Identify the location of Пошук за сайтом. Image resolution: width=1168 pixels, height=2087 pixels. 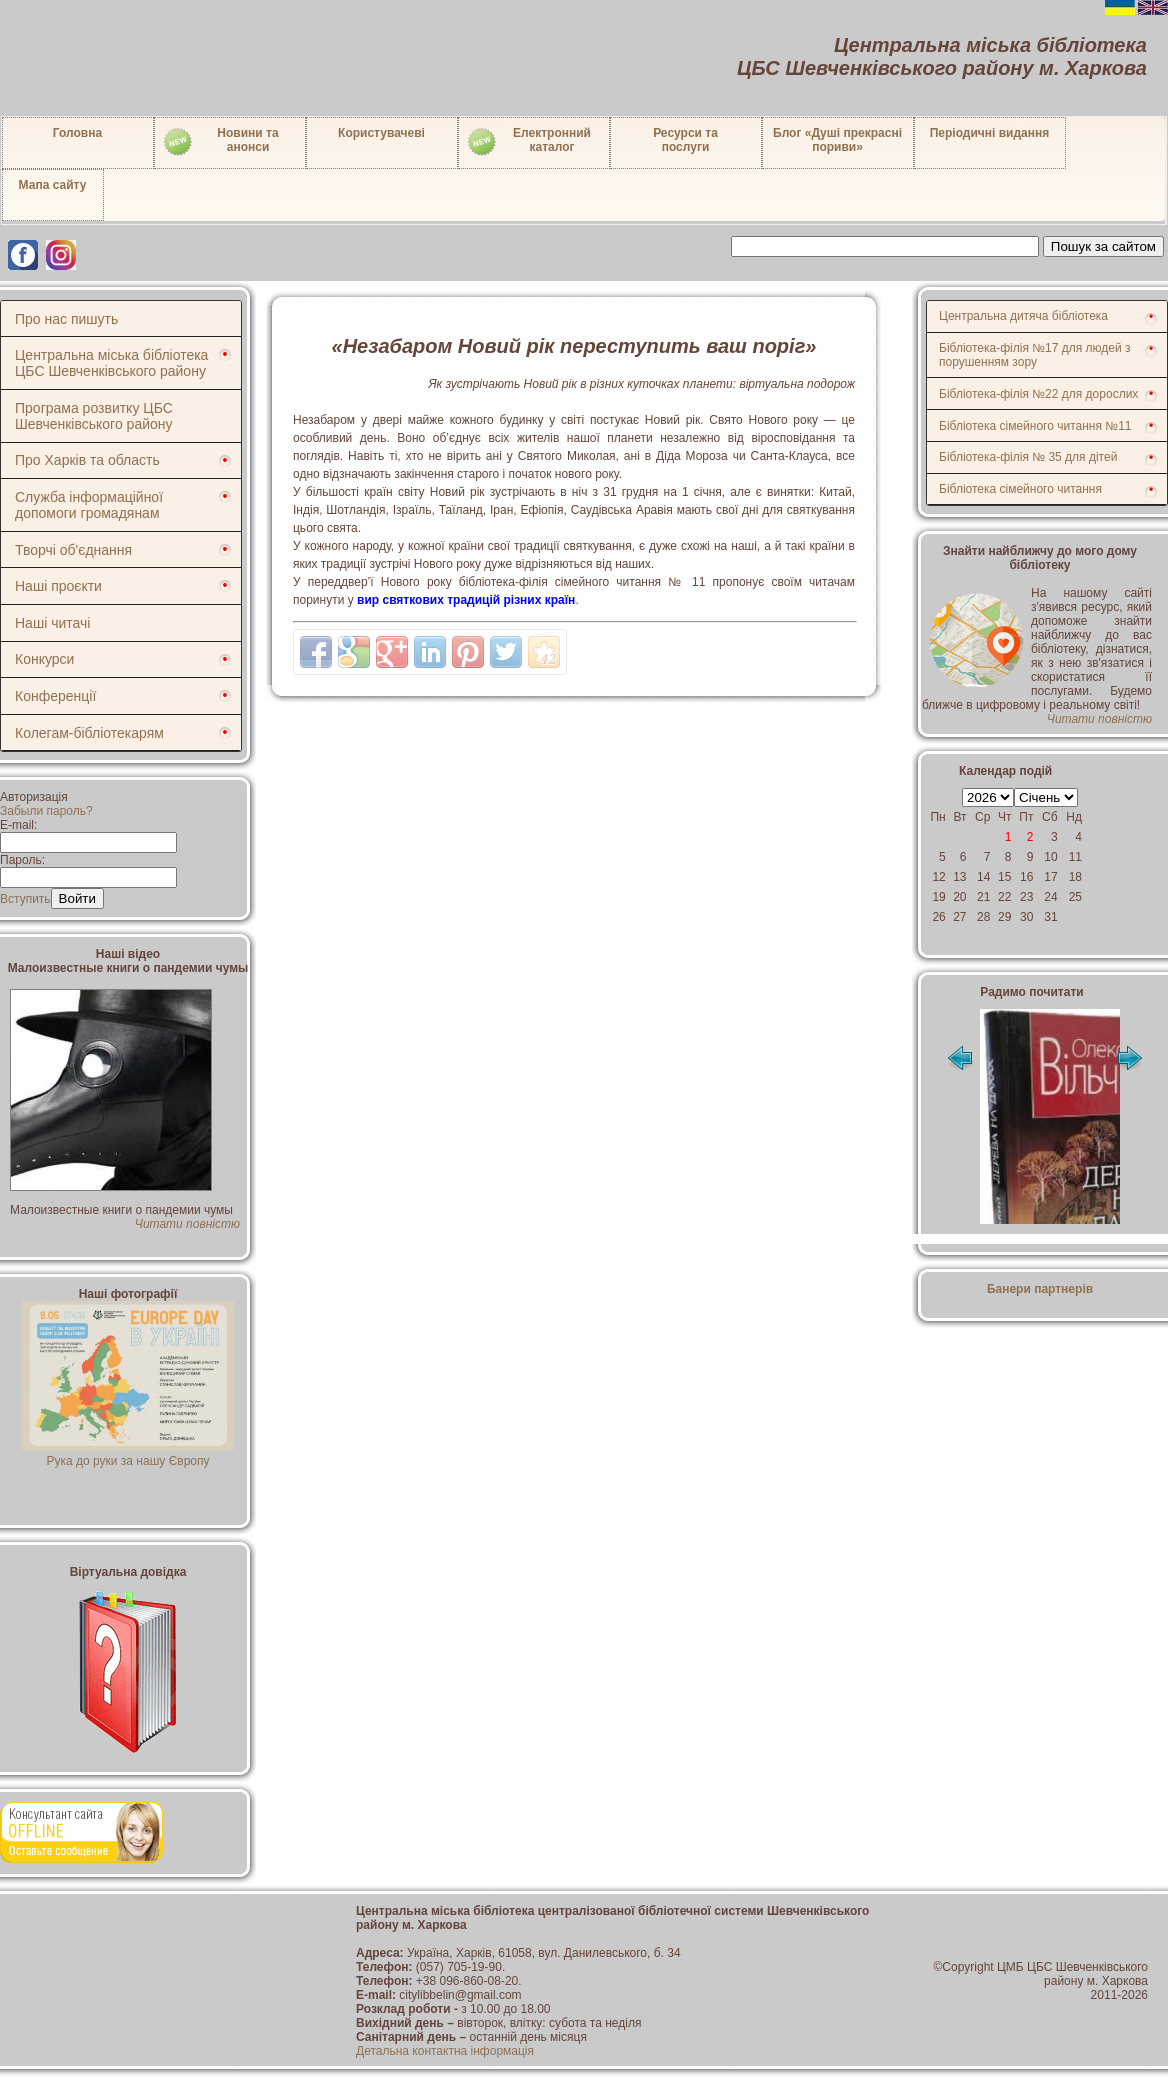
(1103, 246).